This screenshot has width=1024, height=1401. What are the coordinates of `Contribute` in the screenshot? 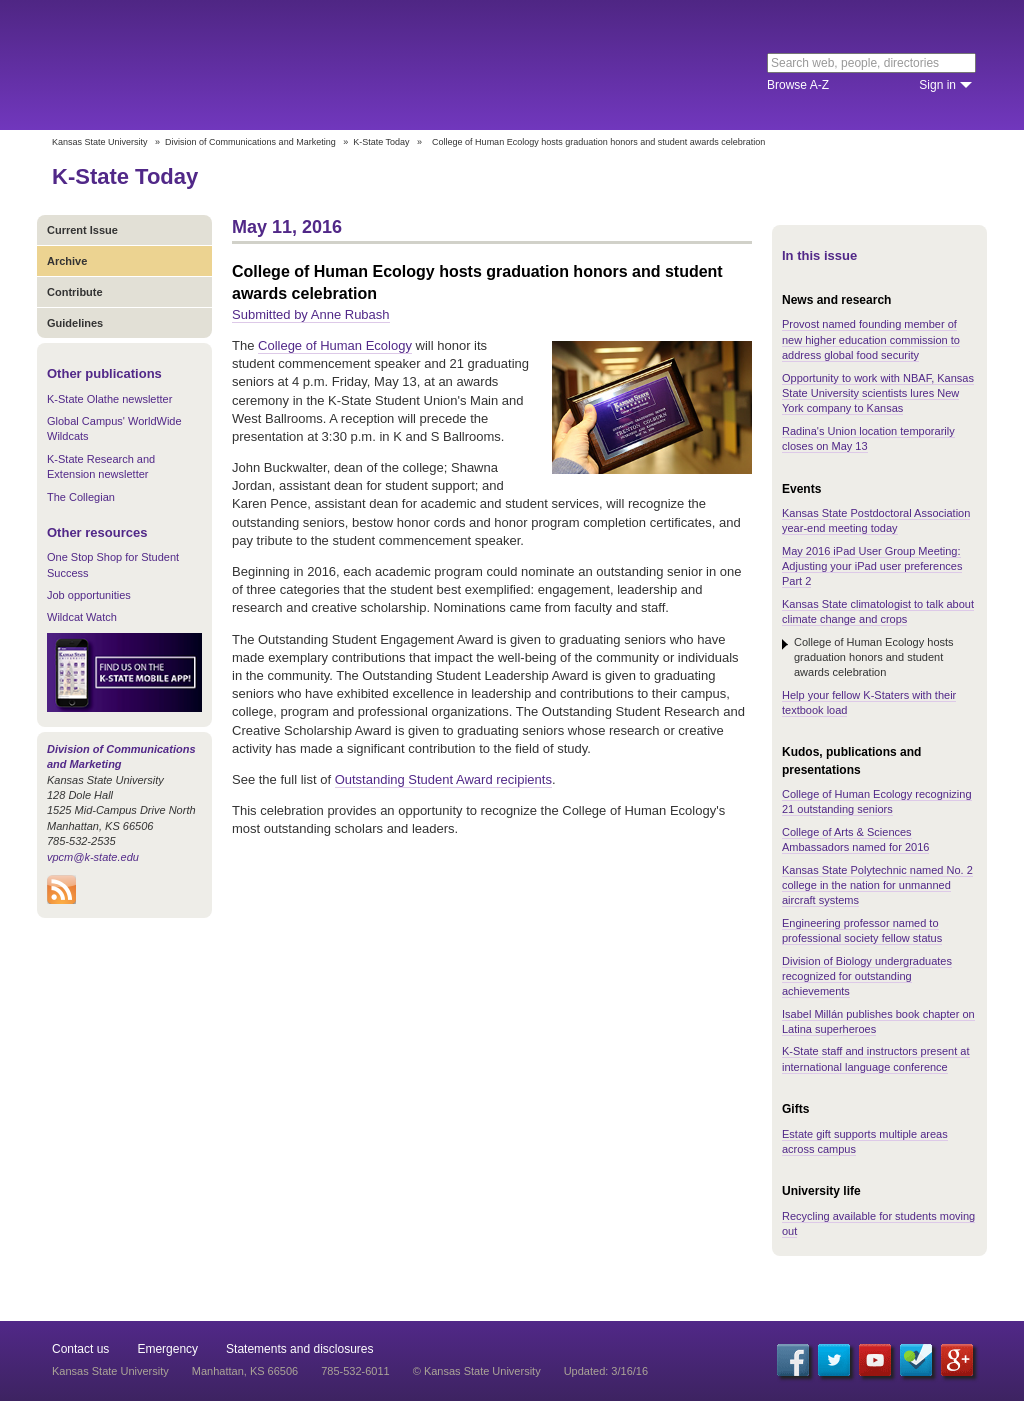 It's located at (75, 292).